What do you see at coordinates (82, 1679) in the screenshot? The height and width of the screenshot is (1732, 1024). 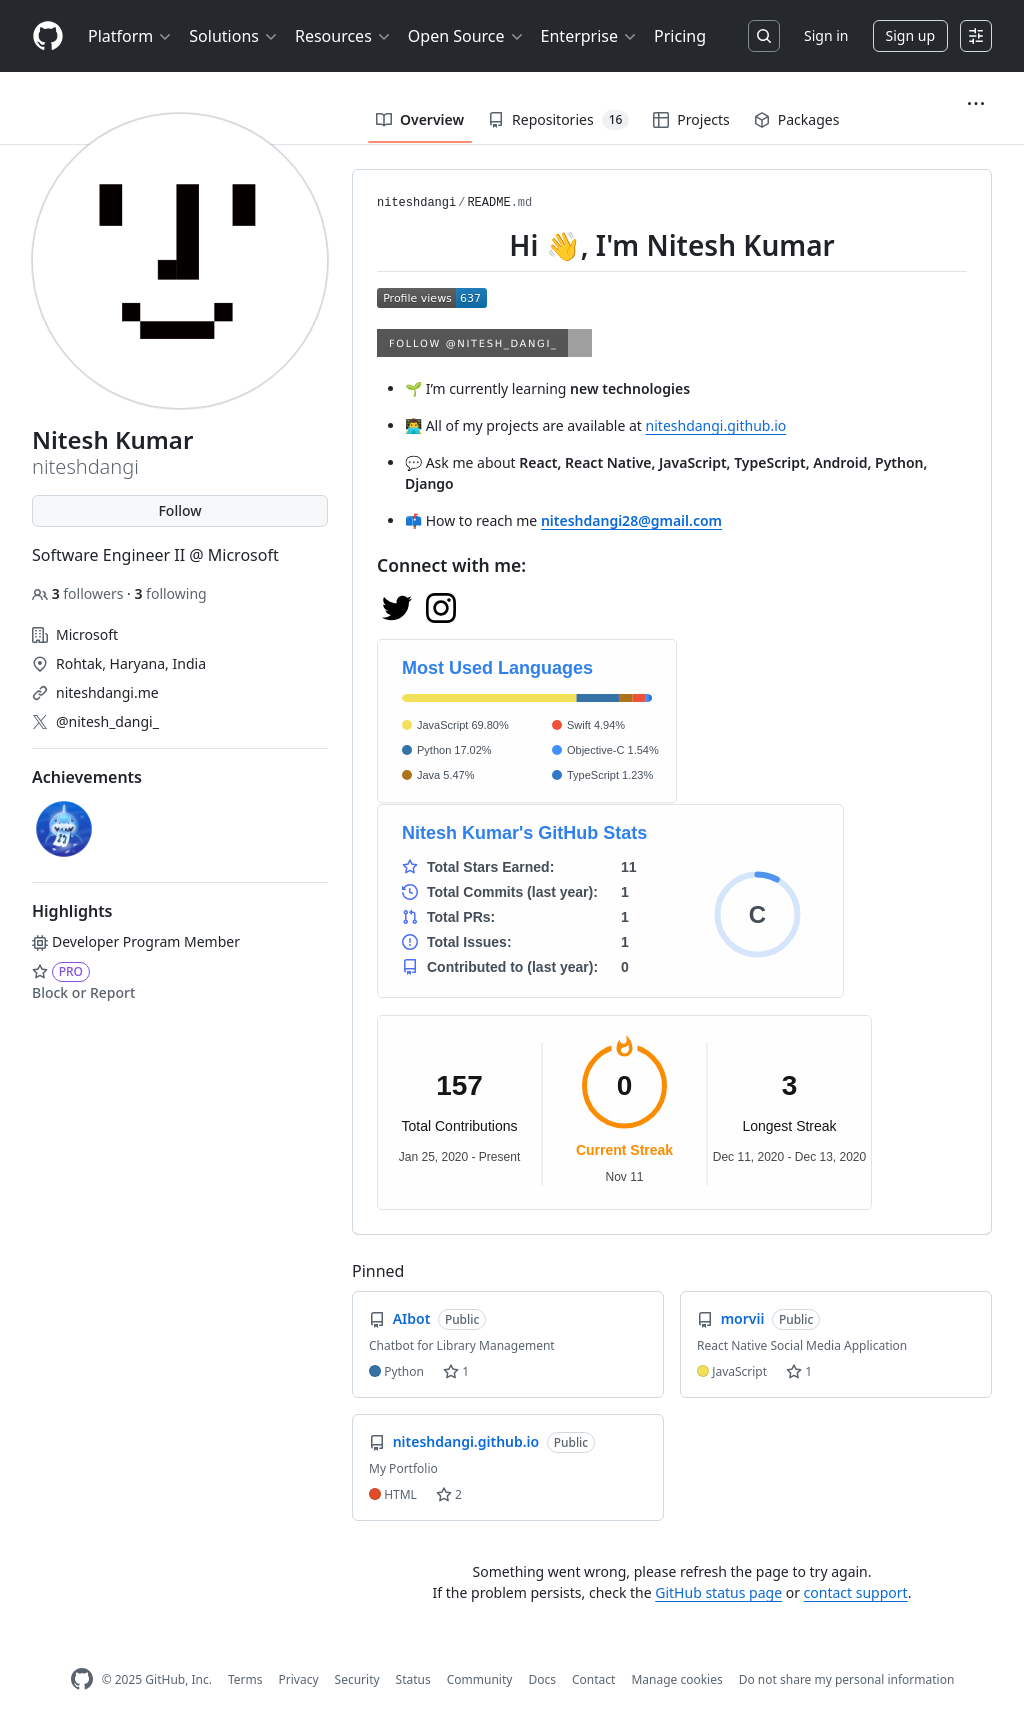 I see `[GitHub Homepage]` at bounding box center [82, 1679].